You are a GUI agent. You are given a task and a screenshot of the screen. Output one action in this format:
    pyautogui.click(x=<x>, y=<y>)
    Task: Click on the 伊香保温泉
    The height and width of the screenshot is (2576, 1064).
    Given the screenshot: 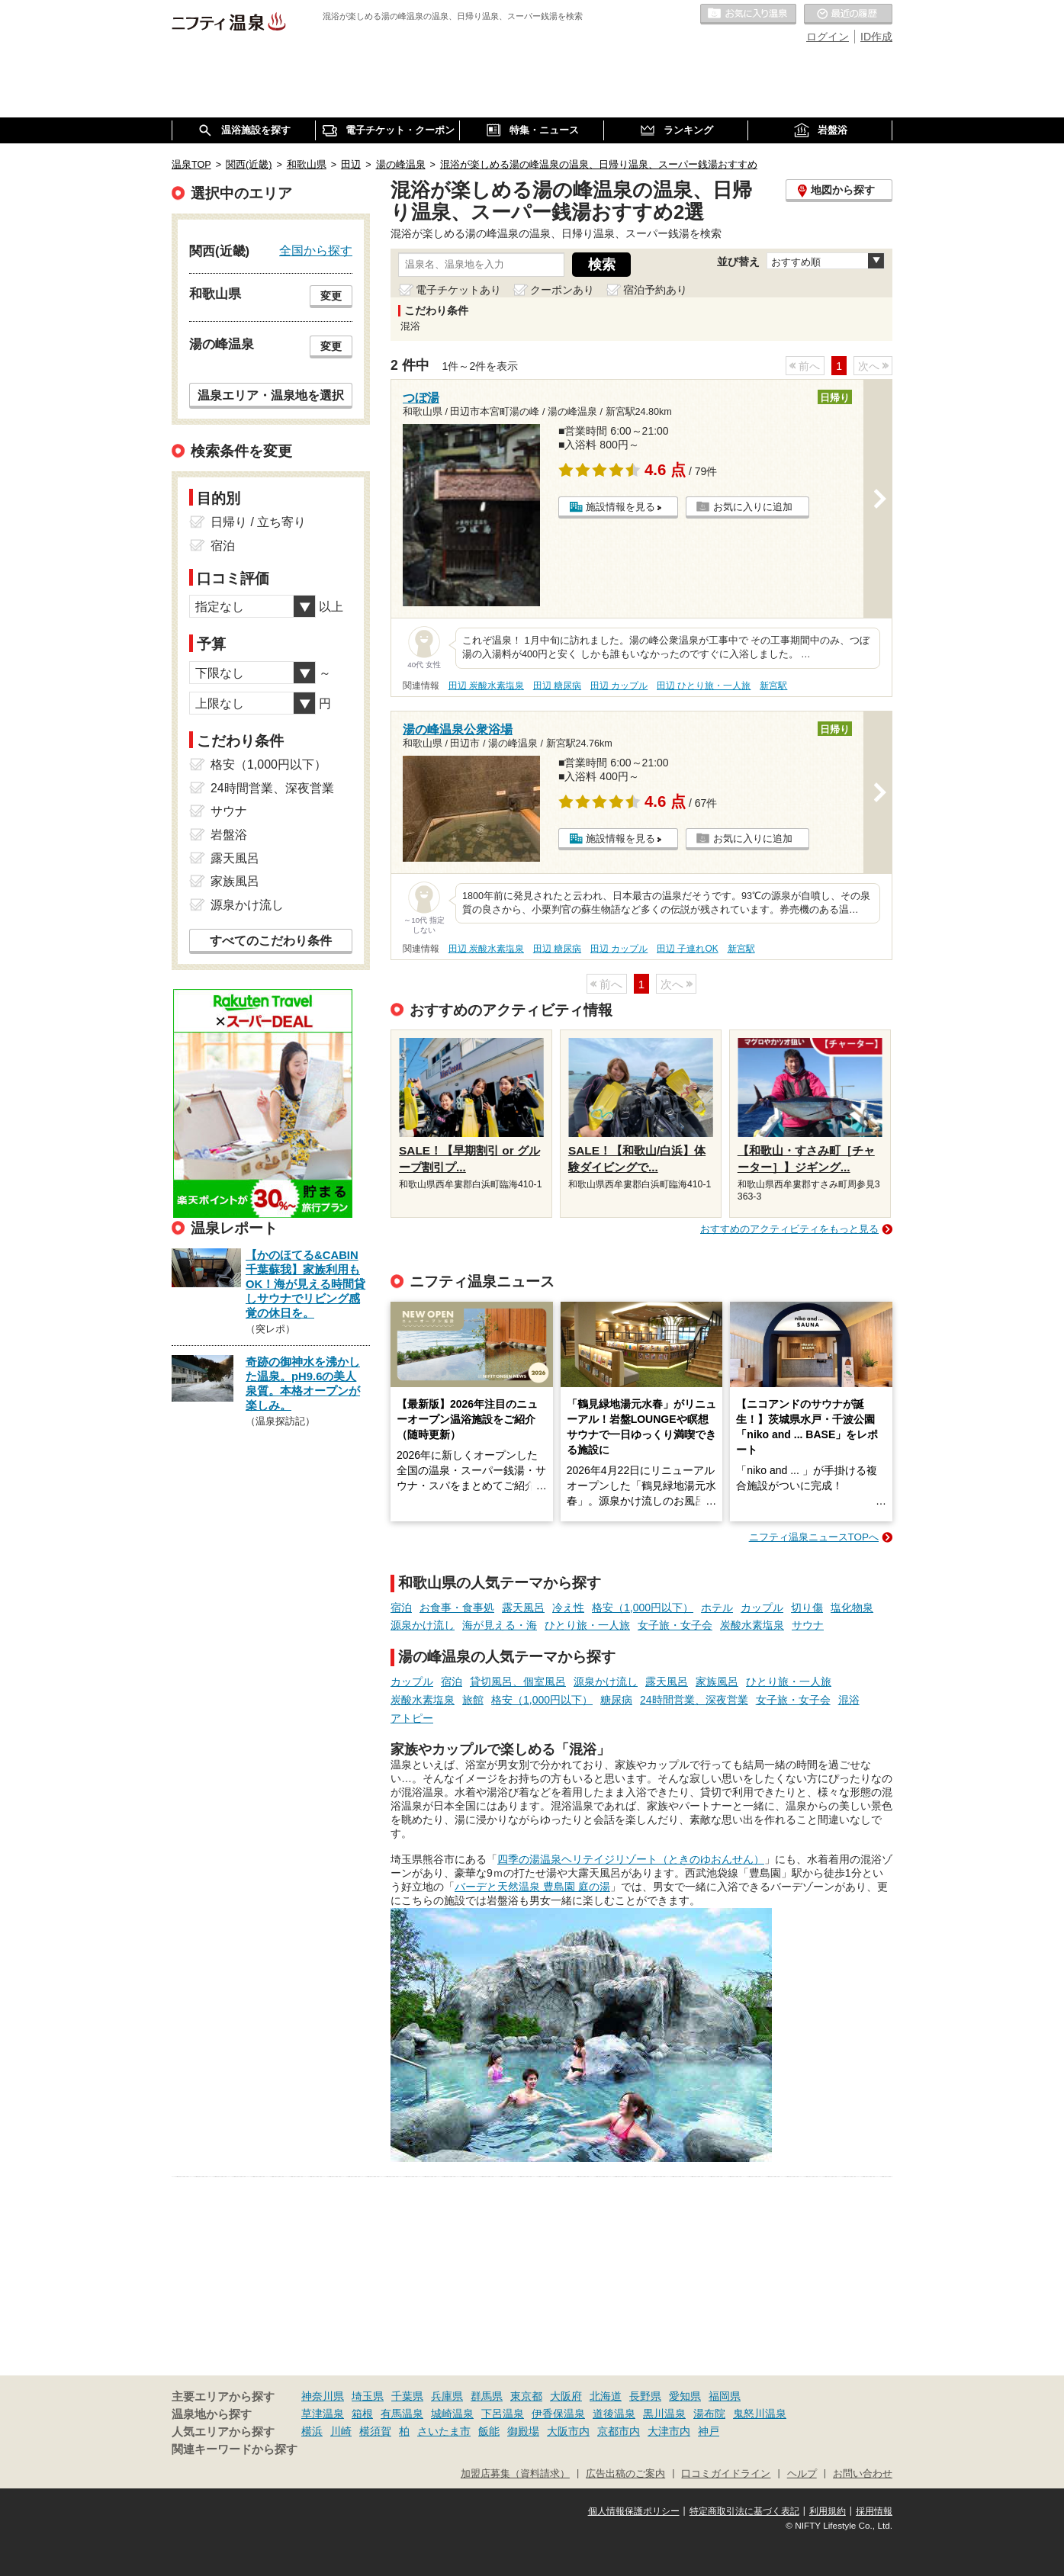 What is the action you would take?
    pyautogui.click(x=558, y=2413)
    